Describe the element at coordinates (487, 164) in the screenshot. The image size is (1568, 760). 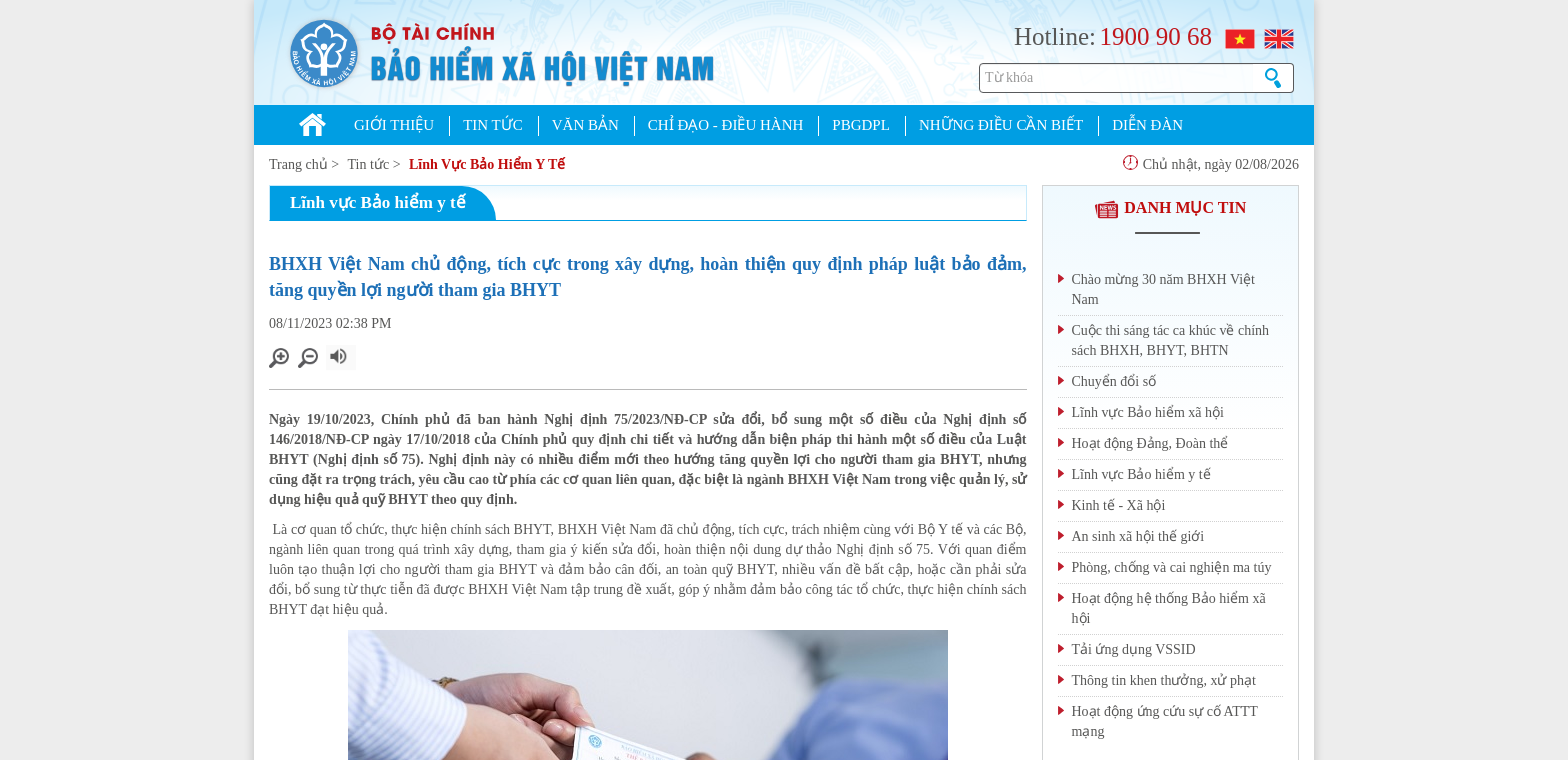
I see `Lĩnh Vực Bảo Hiểm Y Tế` at that location.